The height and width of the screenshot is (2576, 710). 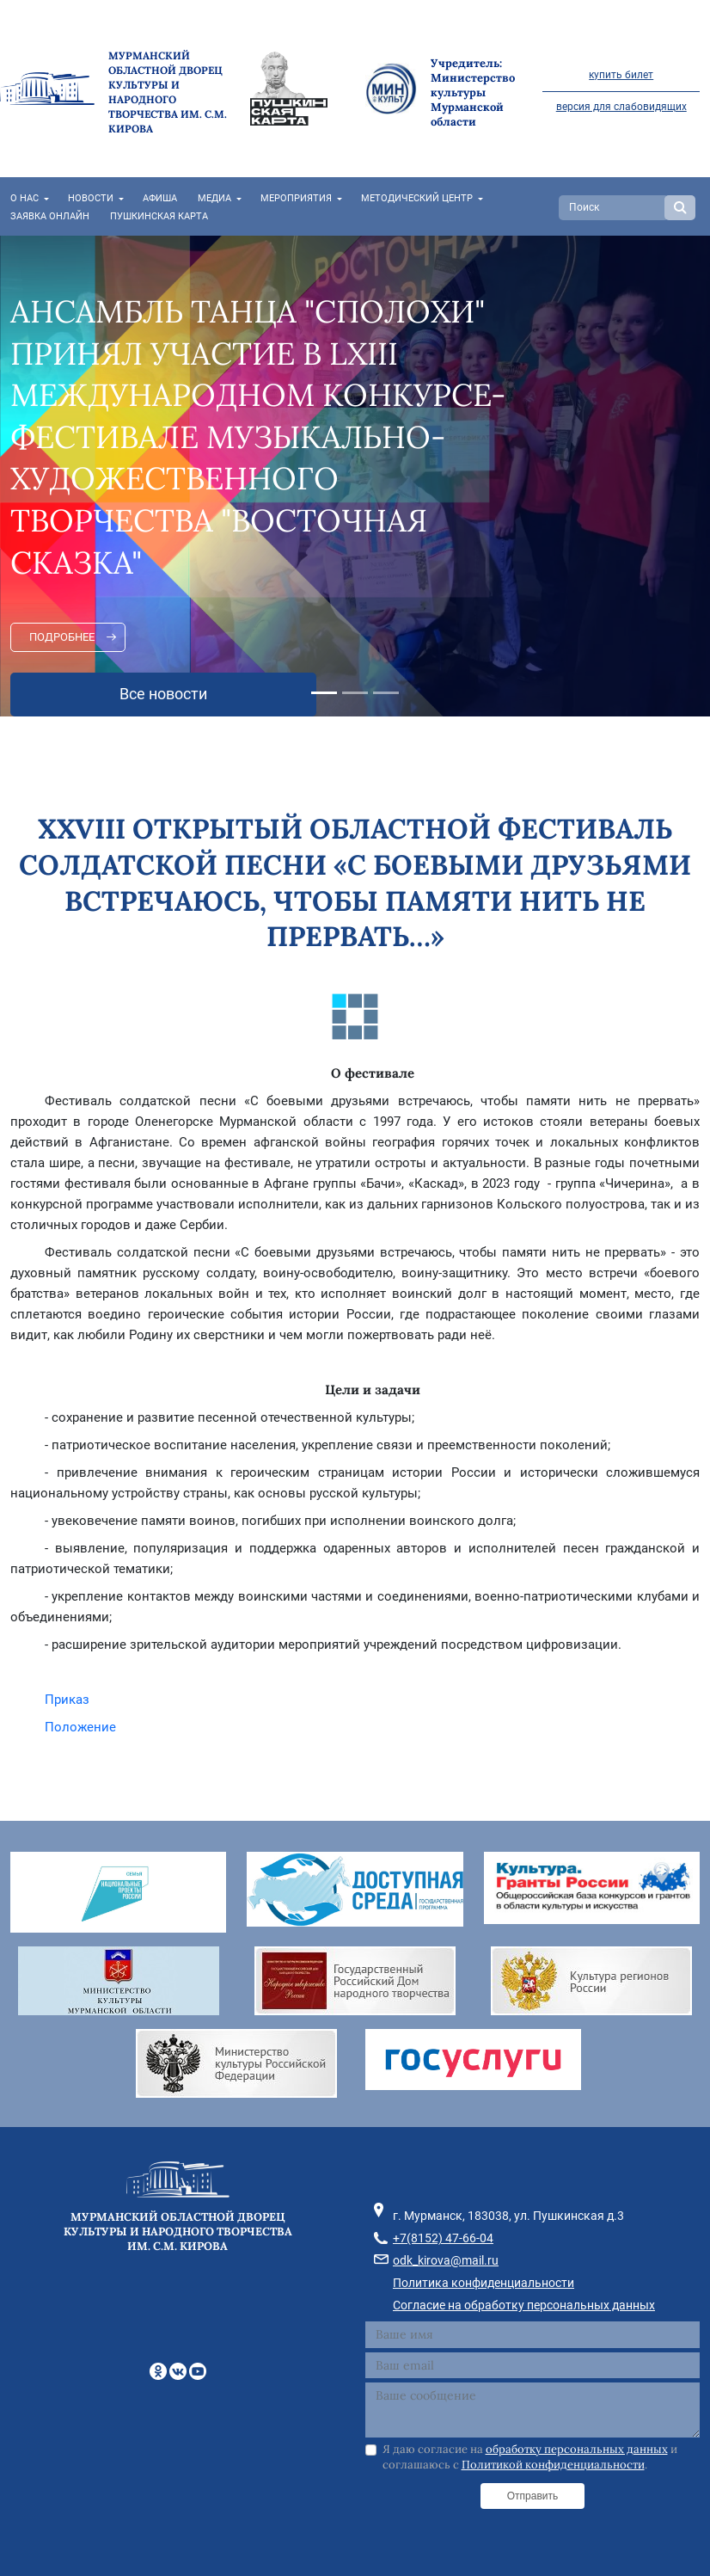 I want to click on Афиша, so click(x=160, y=198).